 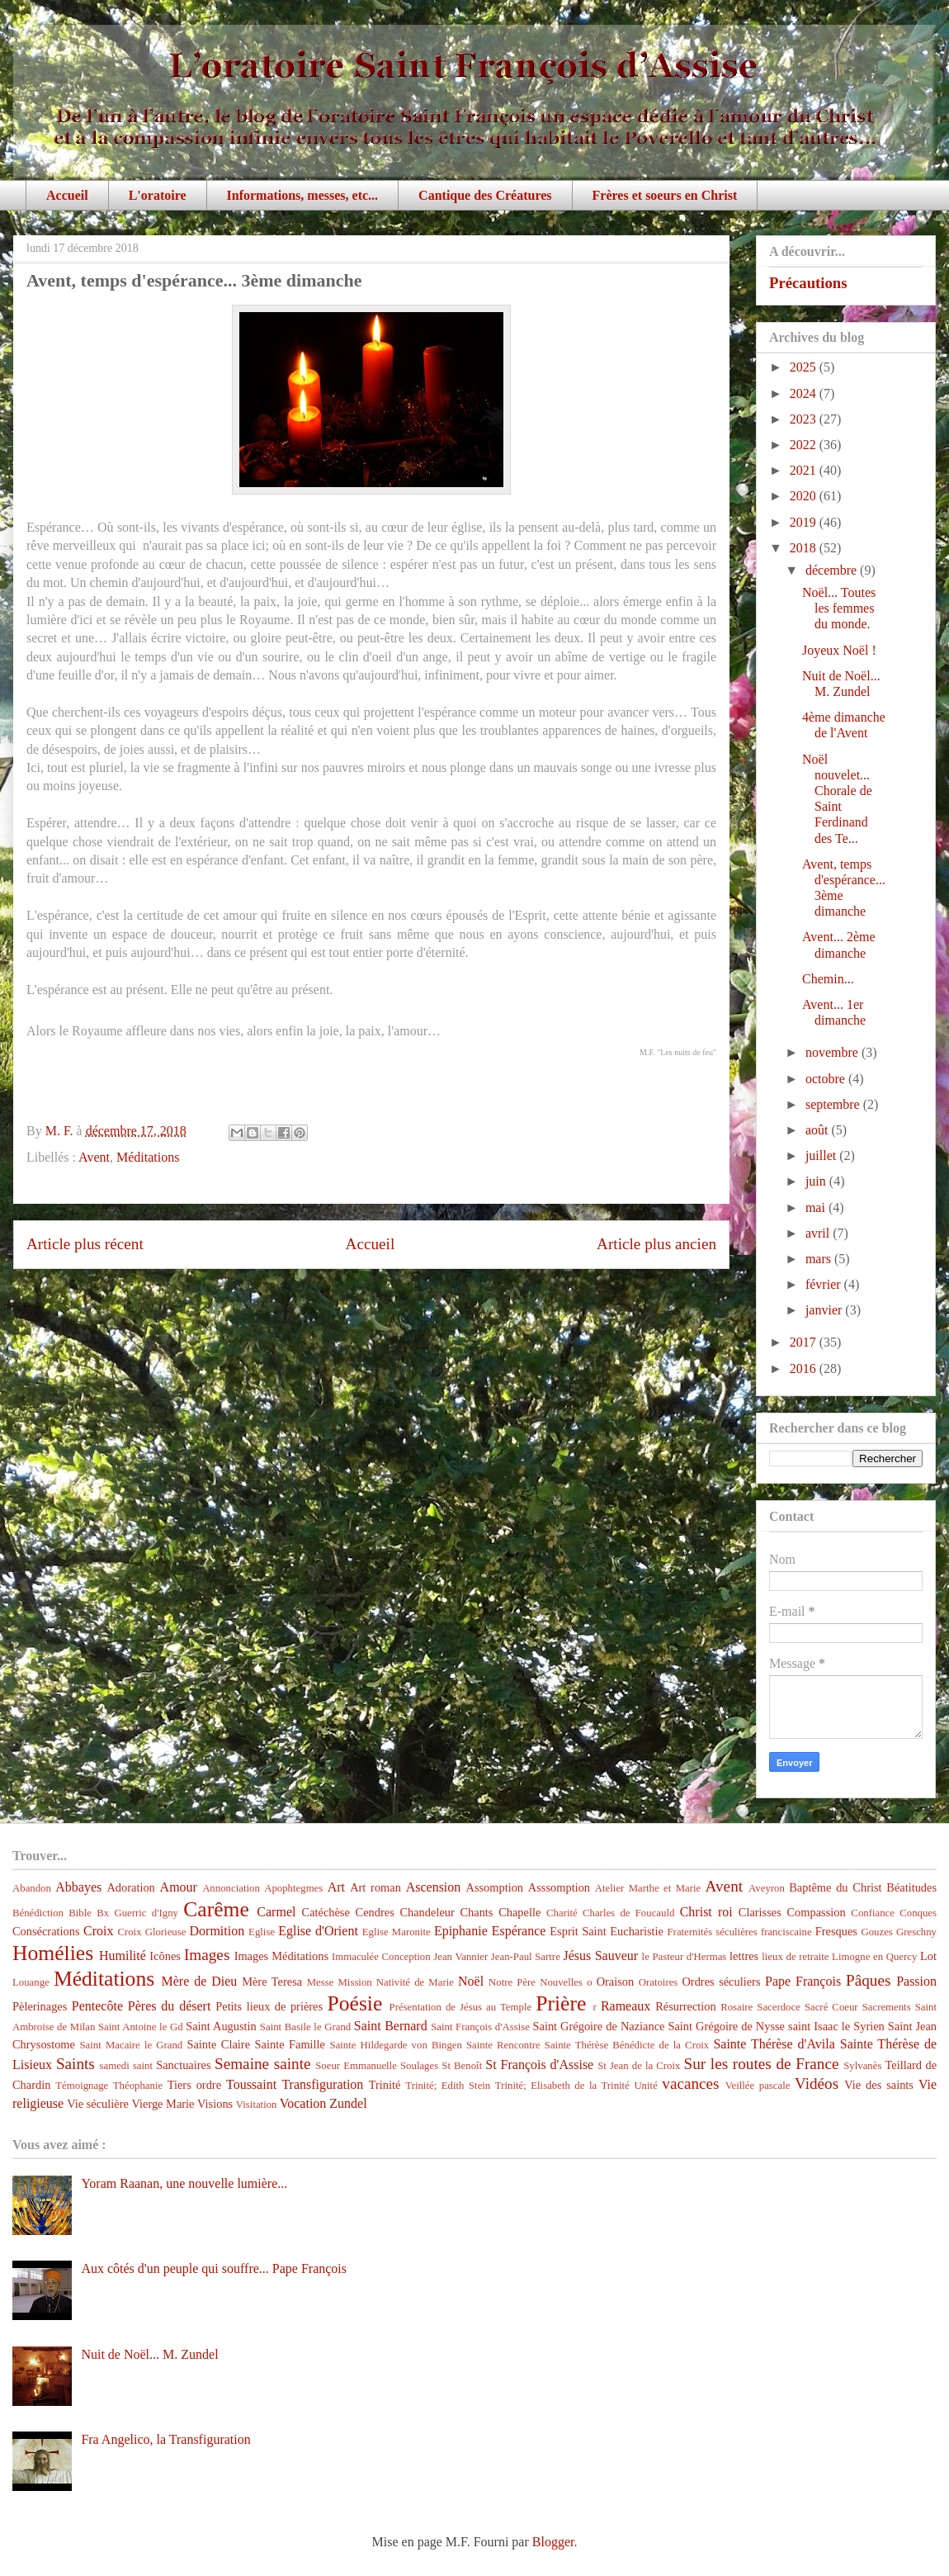 What do you see at coordinates (217, 1931) in the screenshot?
I see `Dormition` at bounding box center [217, 1931].